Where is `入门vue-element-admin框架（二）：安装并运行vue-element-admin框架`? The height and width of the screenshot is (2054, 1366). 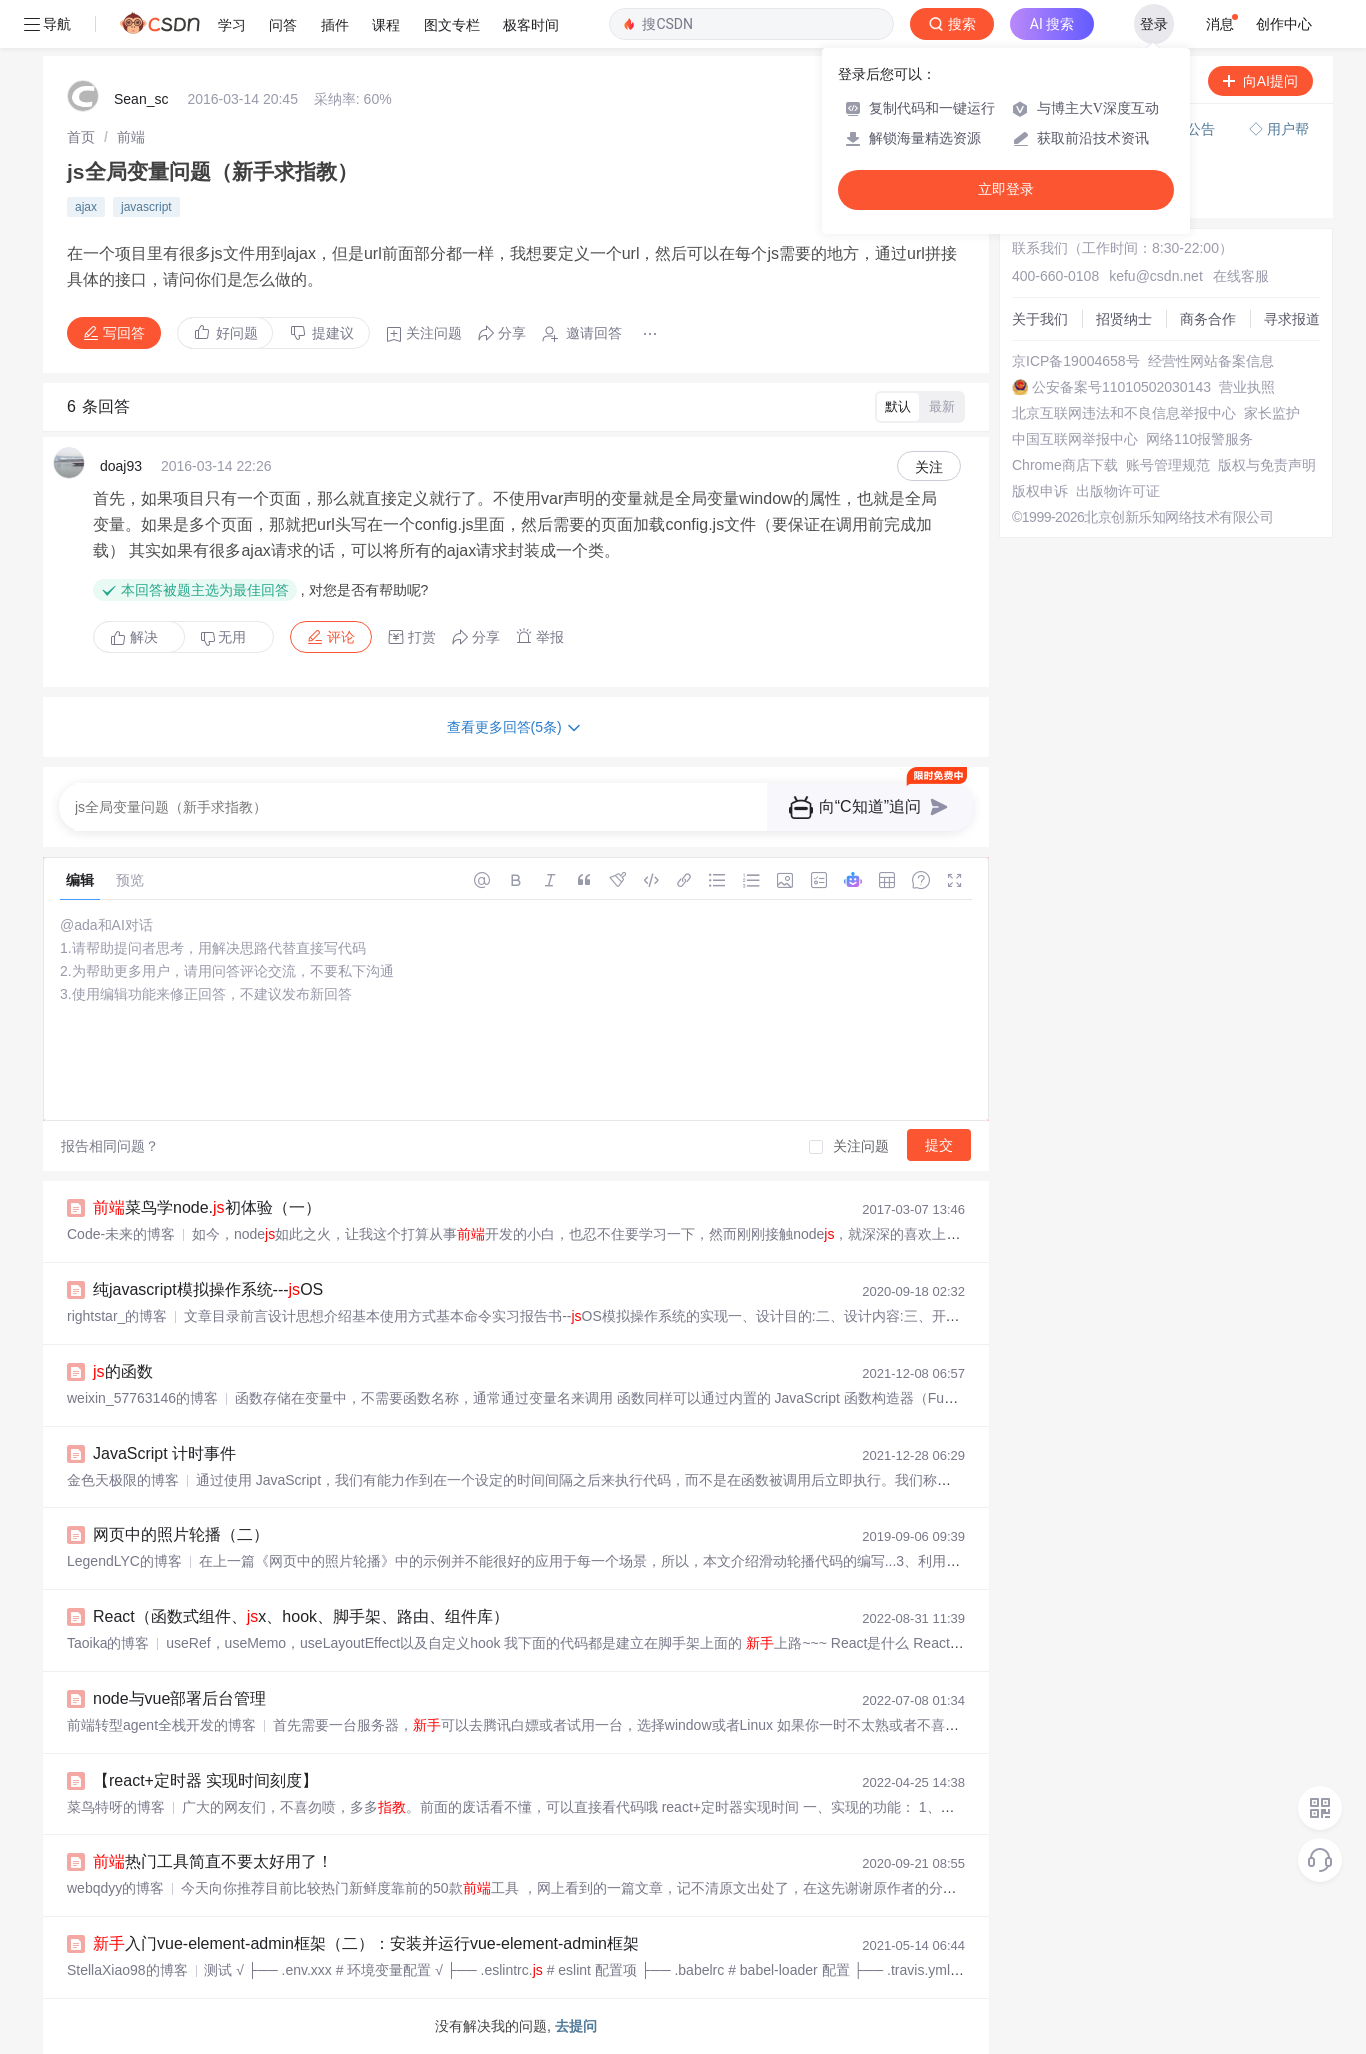 入门vue-element-admin框架（二）：安装并运行vue-element-admin框架 is located at coordinates (366, 1943).